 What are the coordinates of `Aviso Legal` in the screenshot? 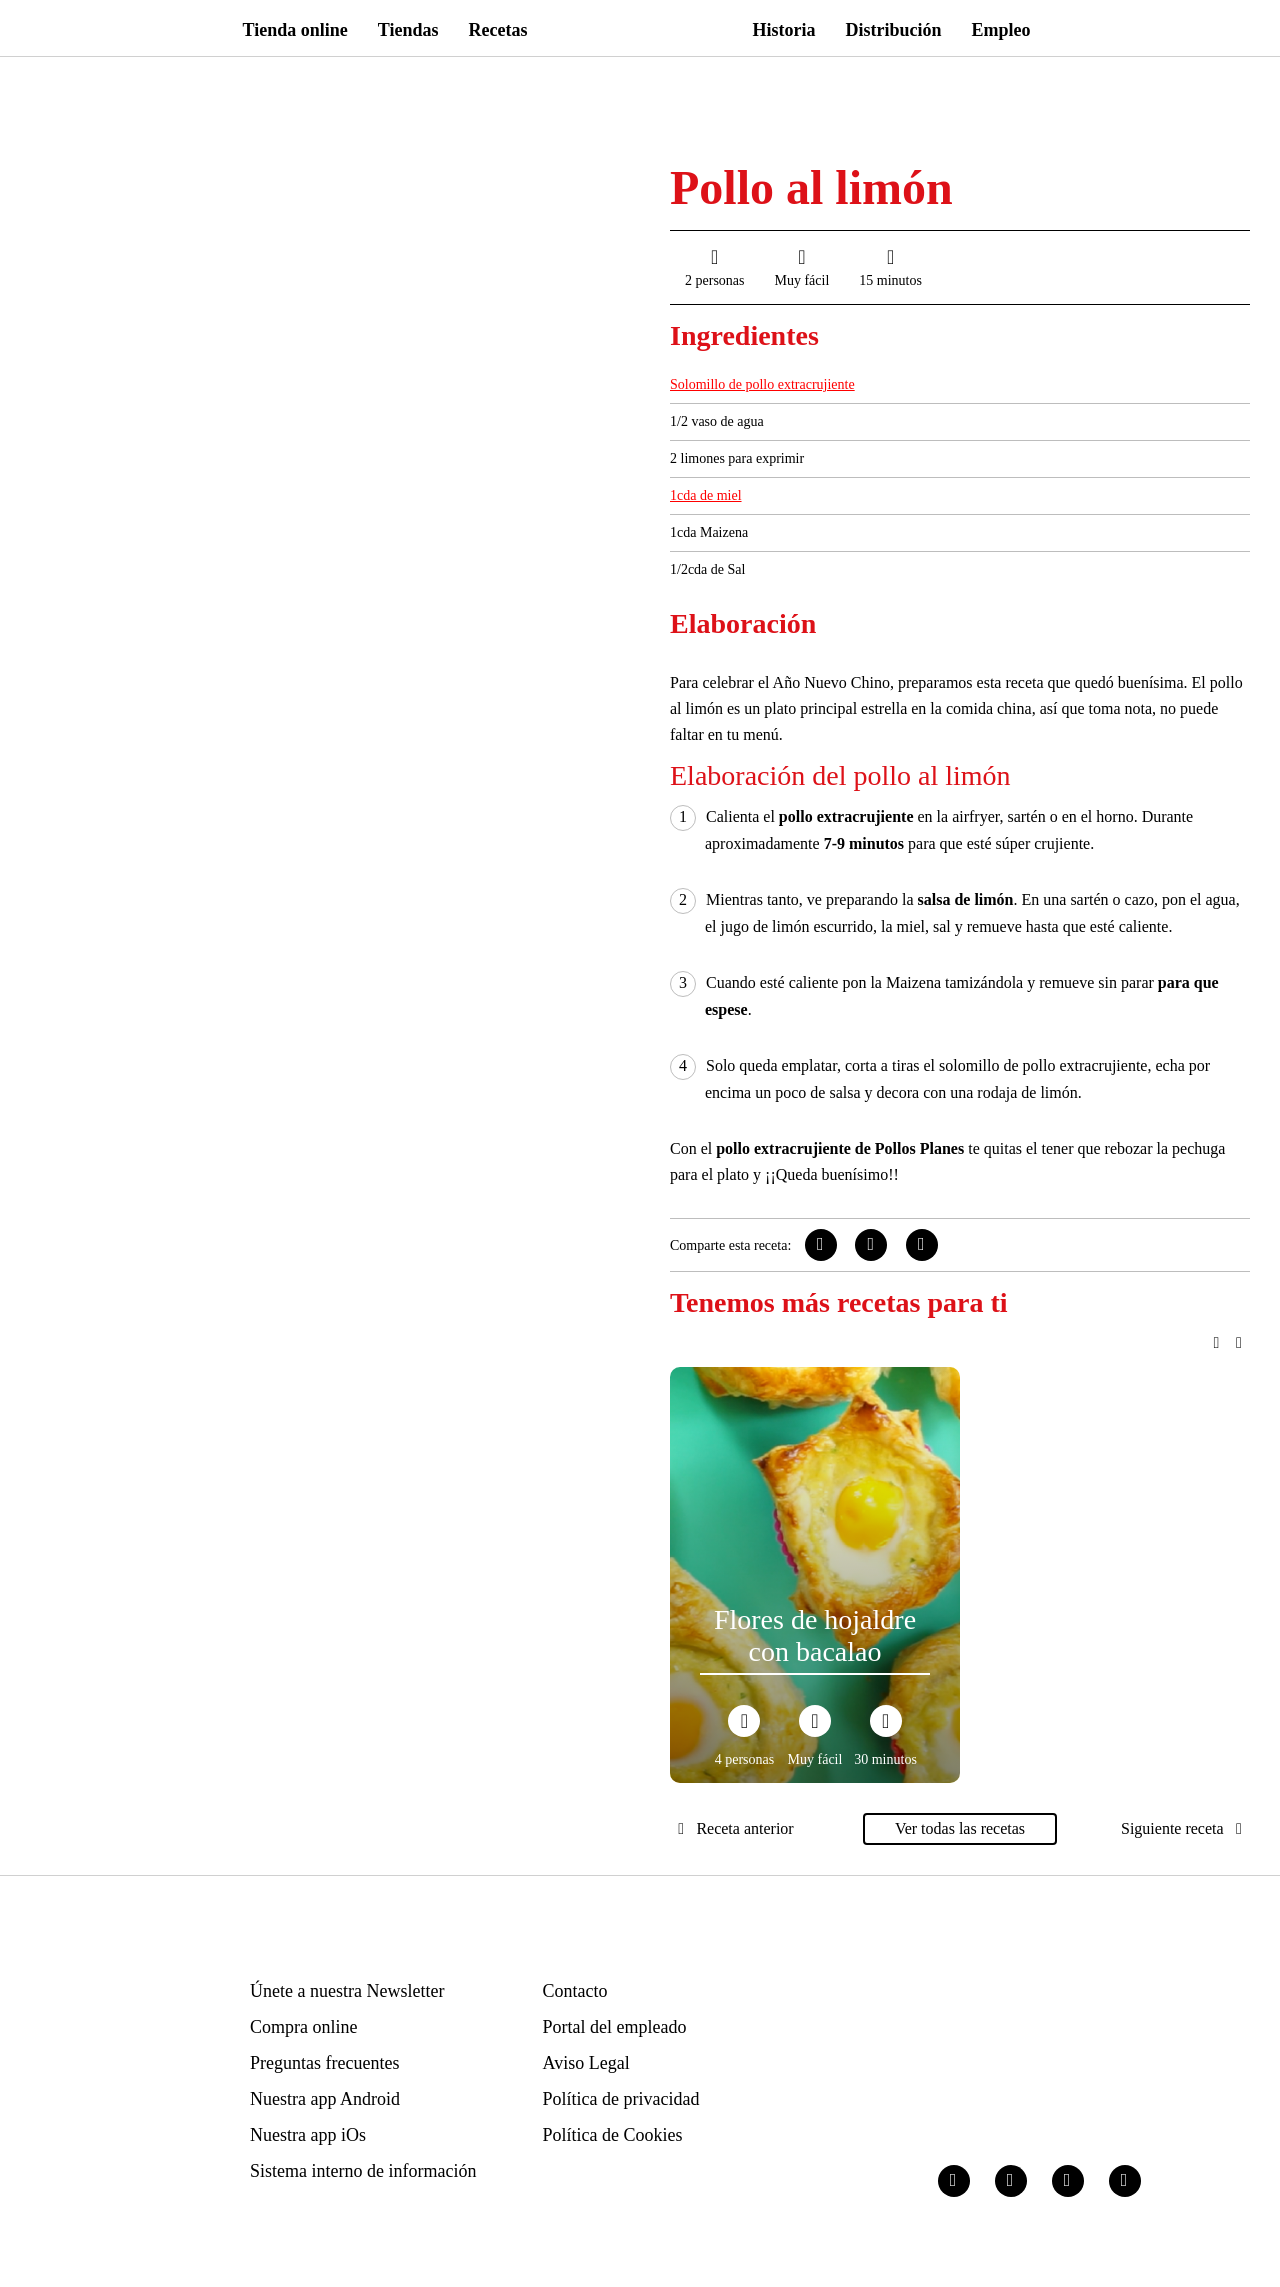 It's located at (586, 2063).